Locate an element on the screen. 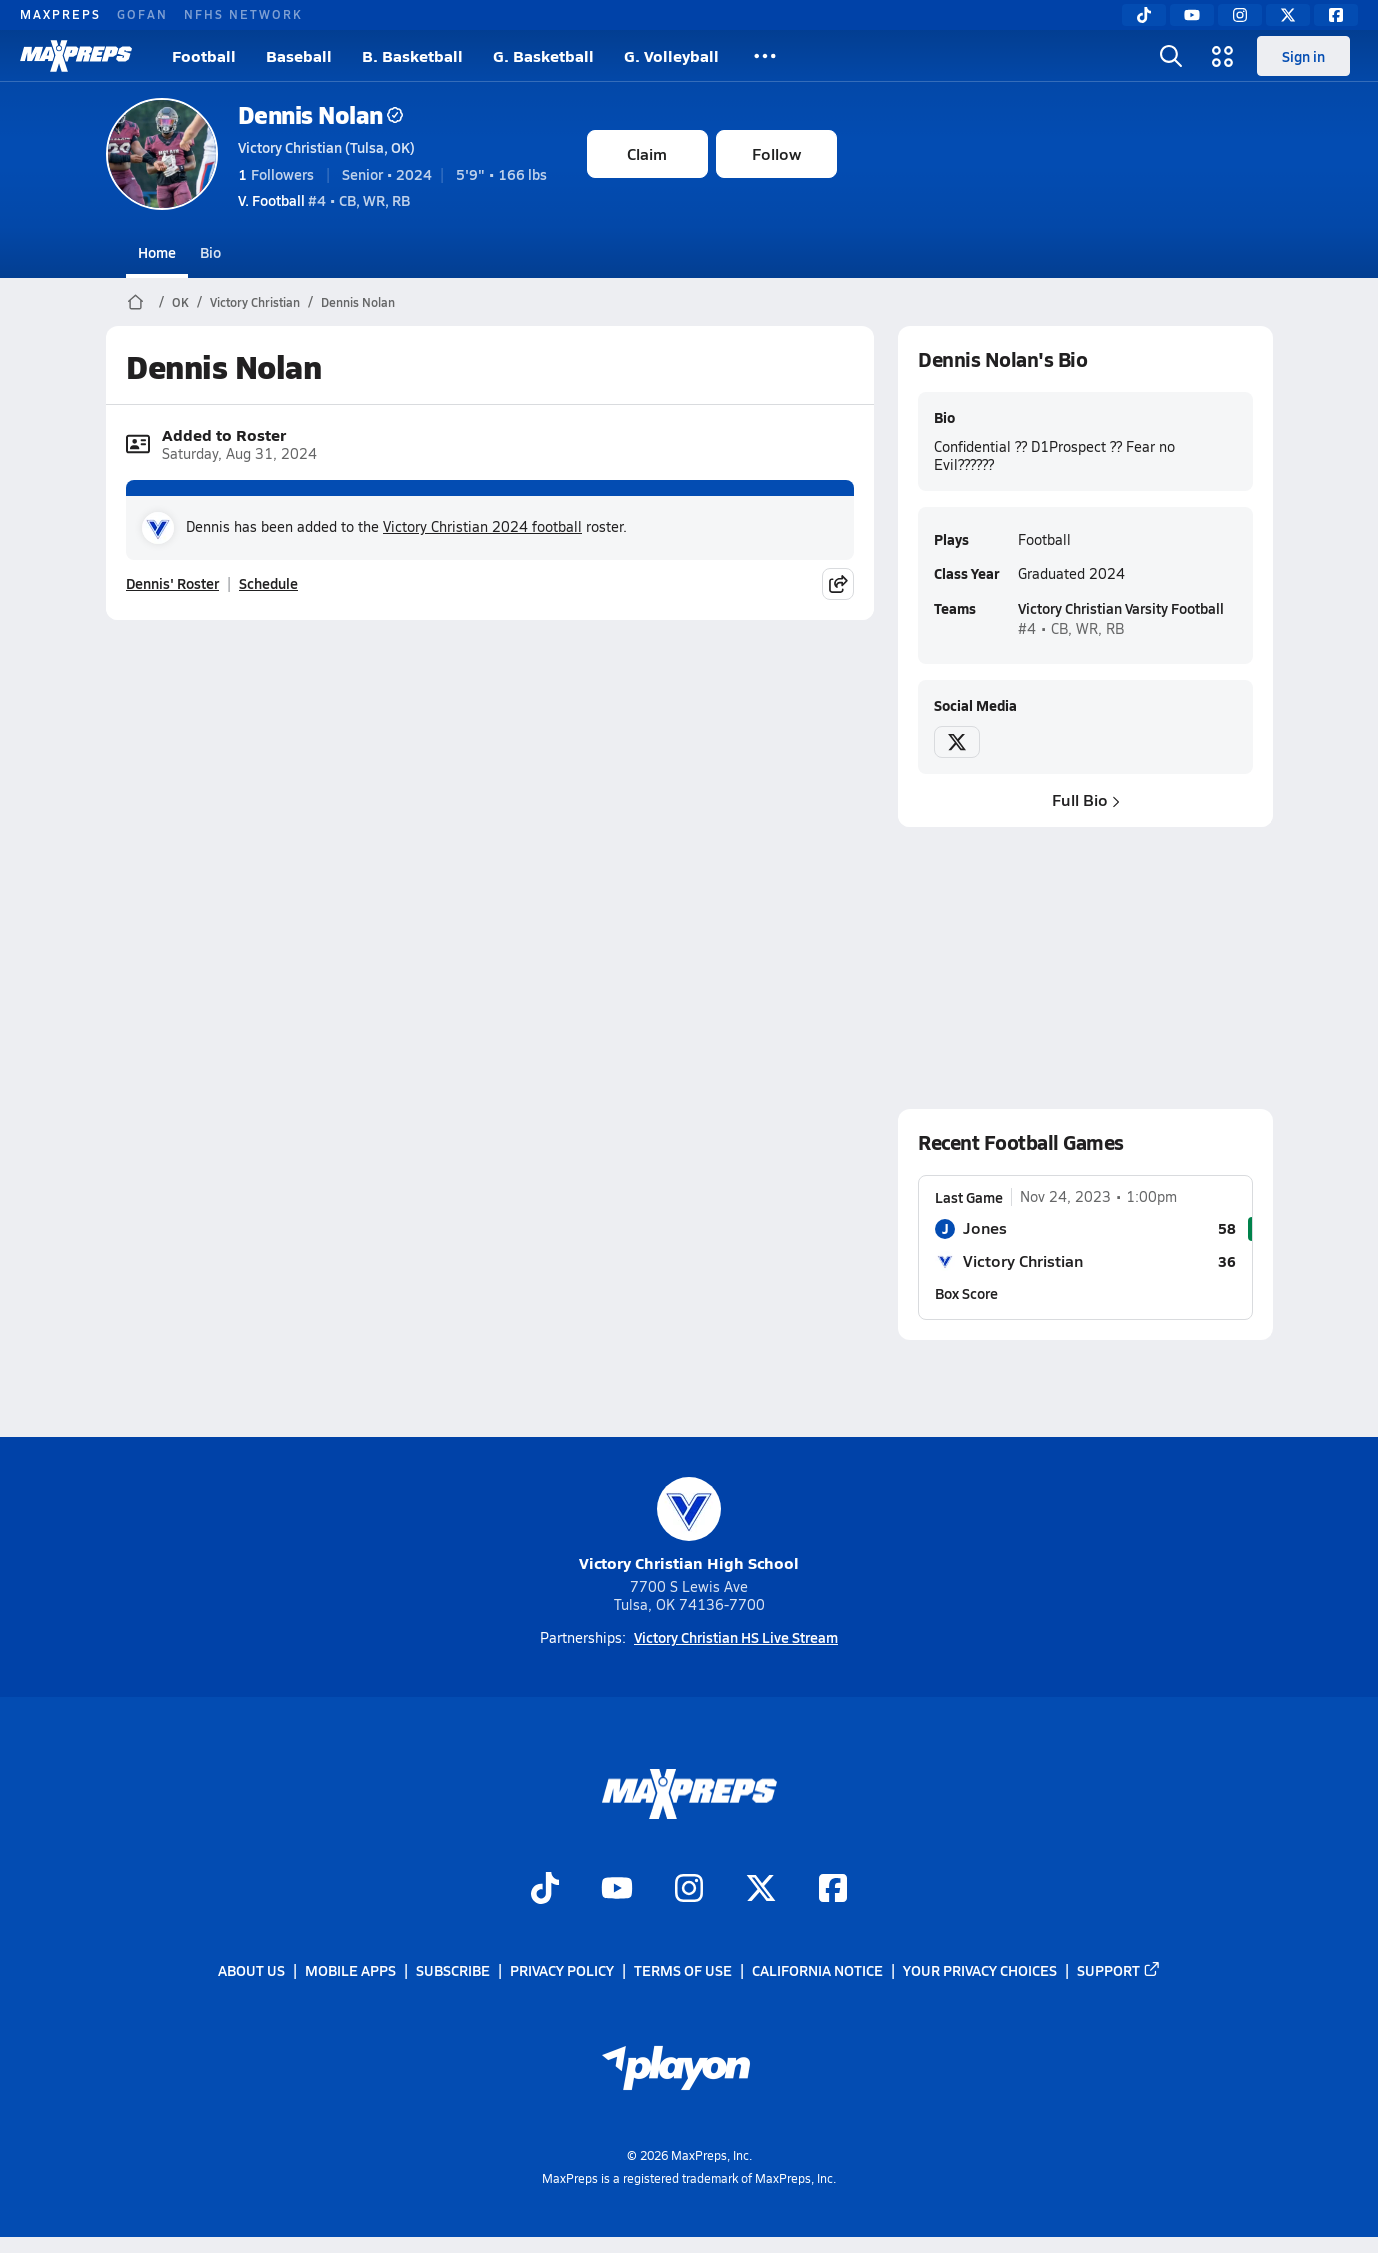 The width and height of the screenshot is (1378, 2253). [Go to MaxPreps YouTube page] is located at coordinates (617, 1890).